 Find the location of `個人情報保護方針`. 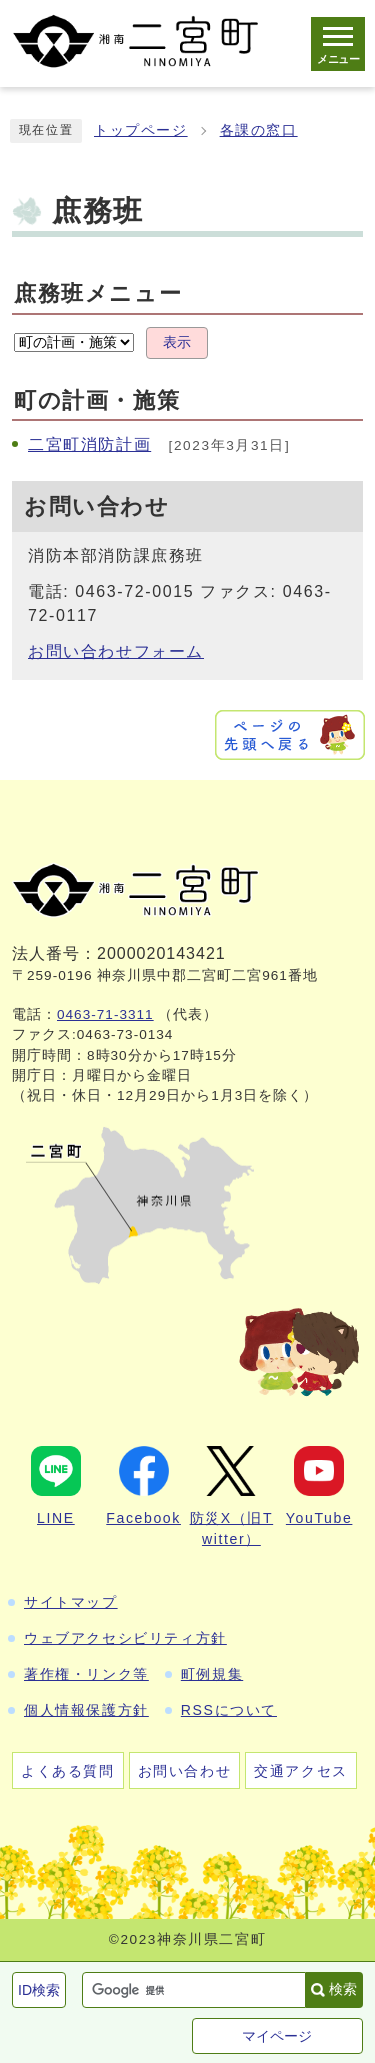

個人情報保護方針 is located at coordinates (86, 1710).